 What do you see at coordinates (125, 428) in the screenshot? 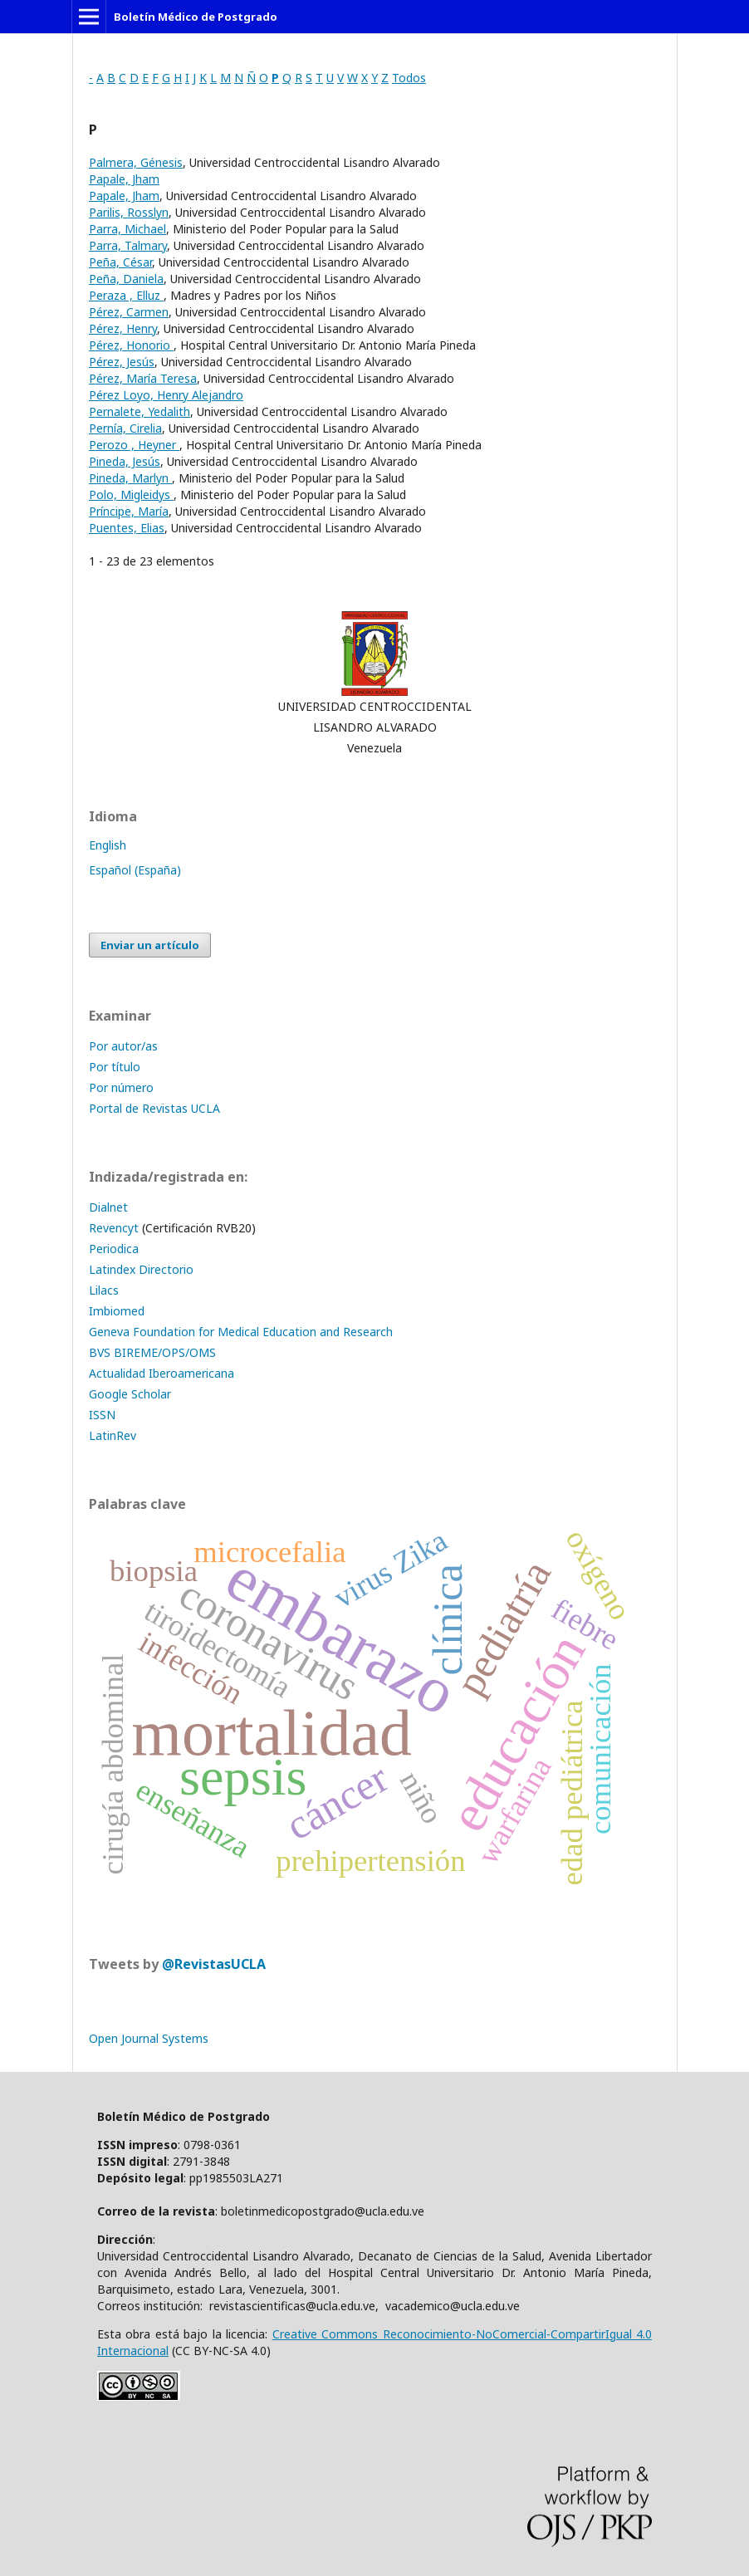
I see `Pernía, Cirelia` at bounding box center [125, 428].